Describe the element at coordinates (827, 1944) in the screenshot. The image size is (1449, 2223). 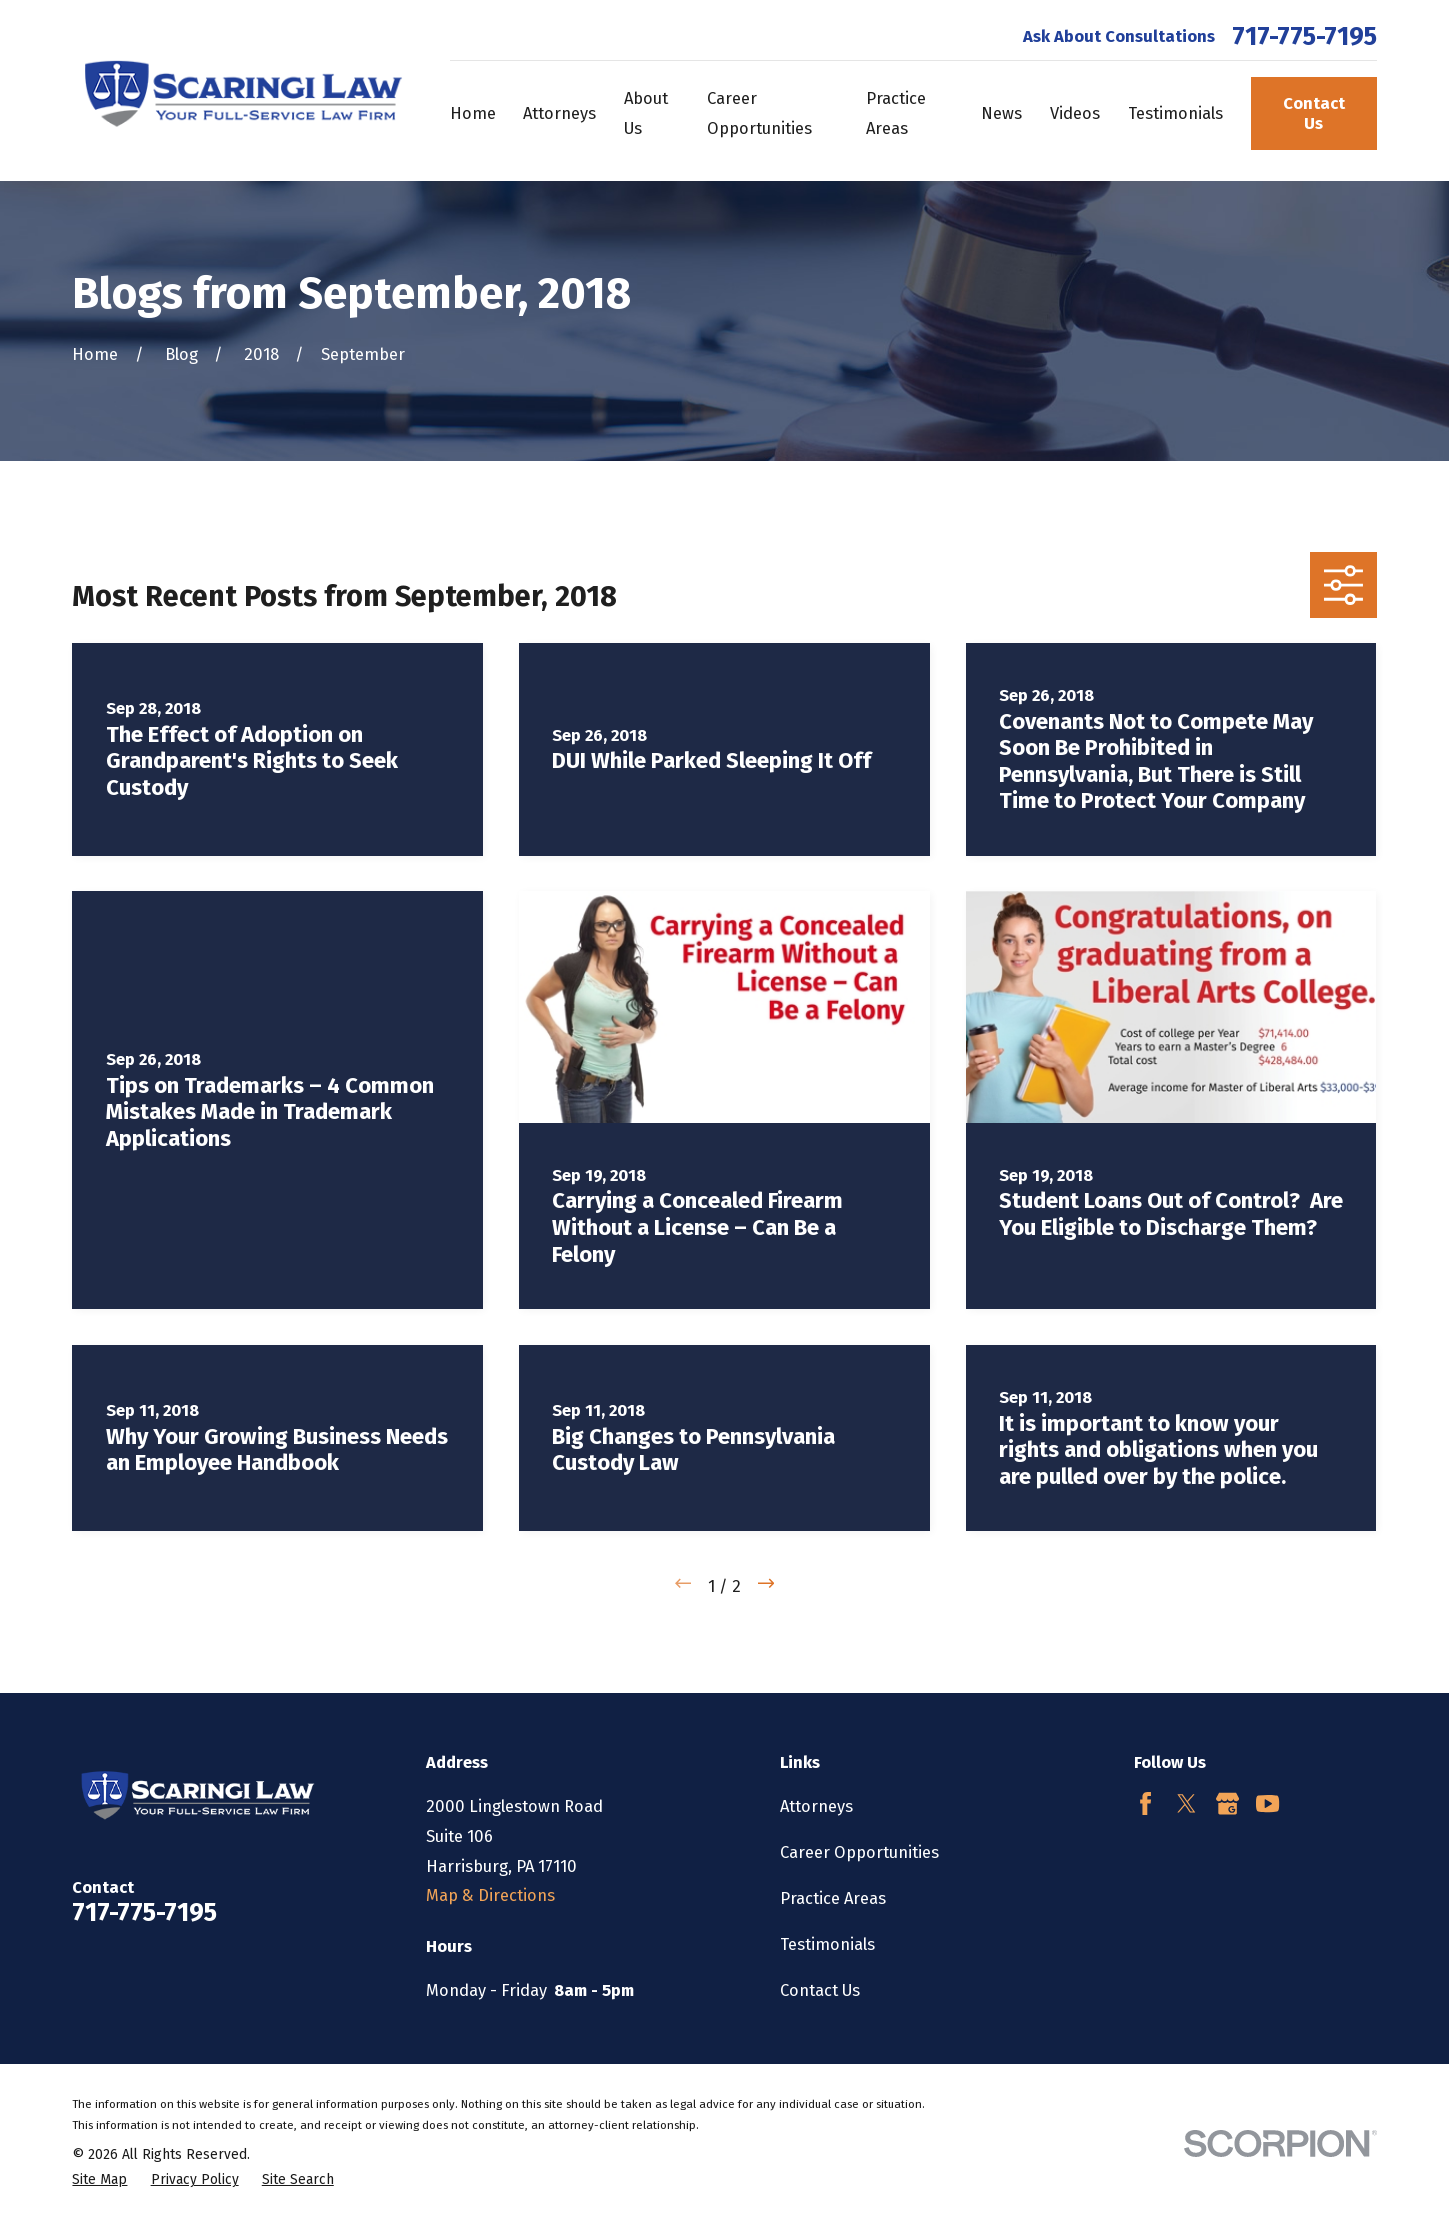
I see `Testimonials` at that location.